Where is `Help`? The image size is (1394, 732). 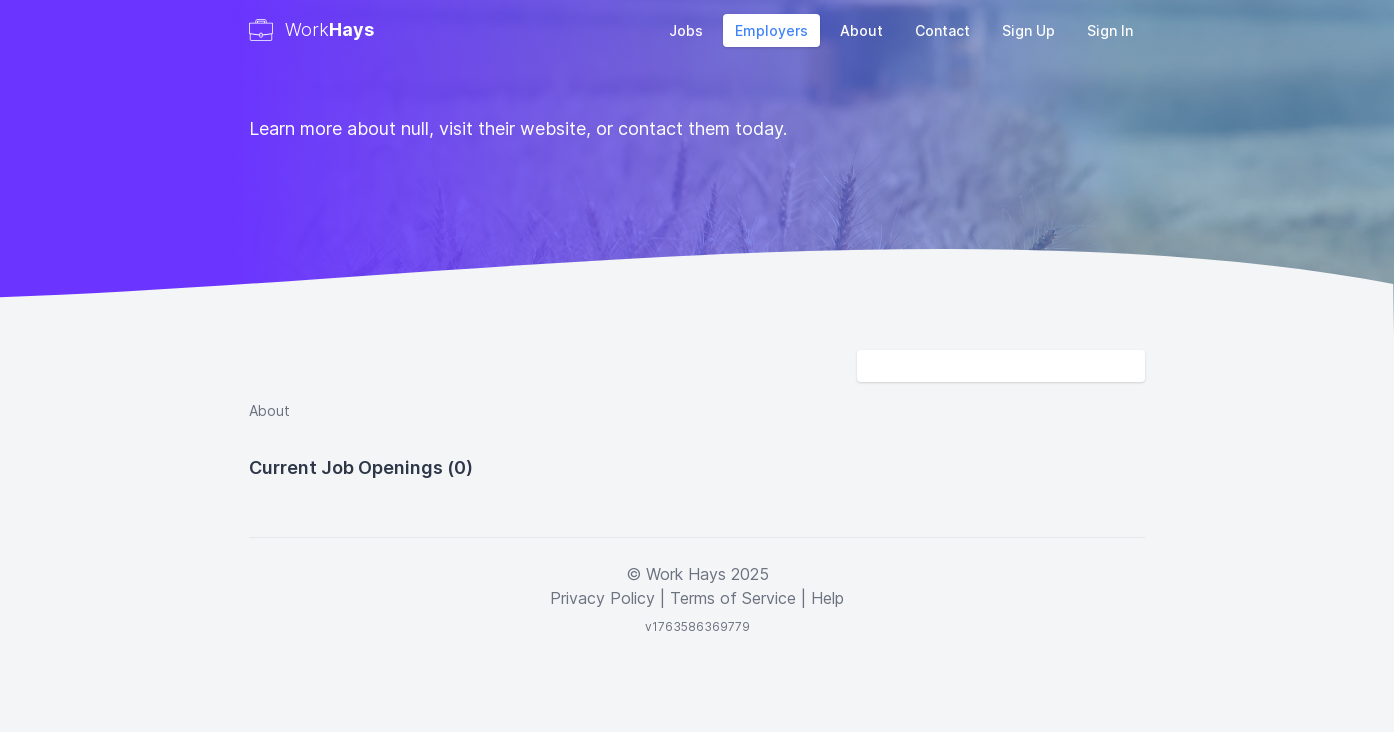
Help is located at coordinates (827, 598).